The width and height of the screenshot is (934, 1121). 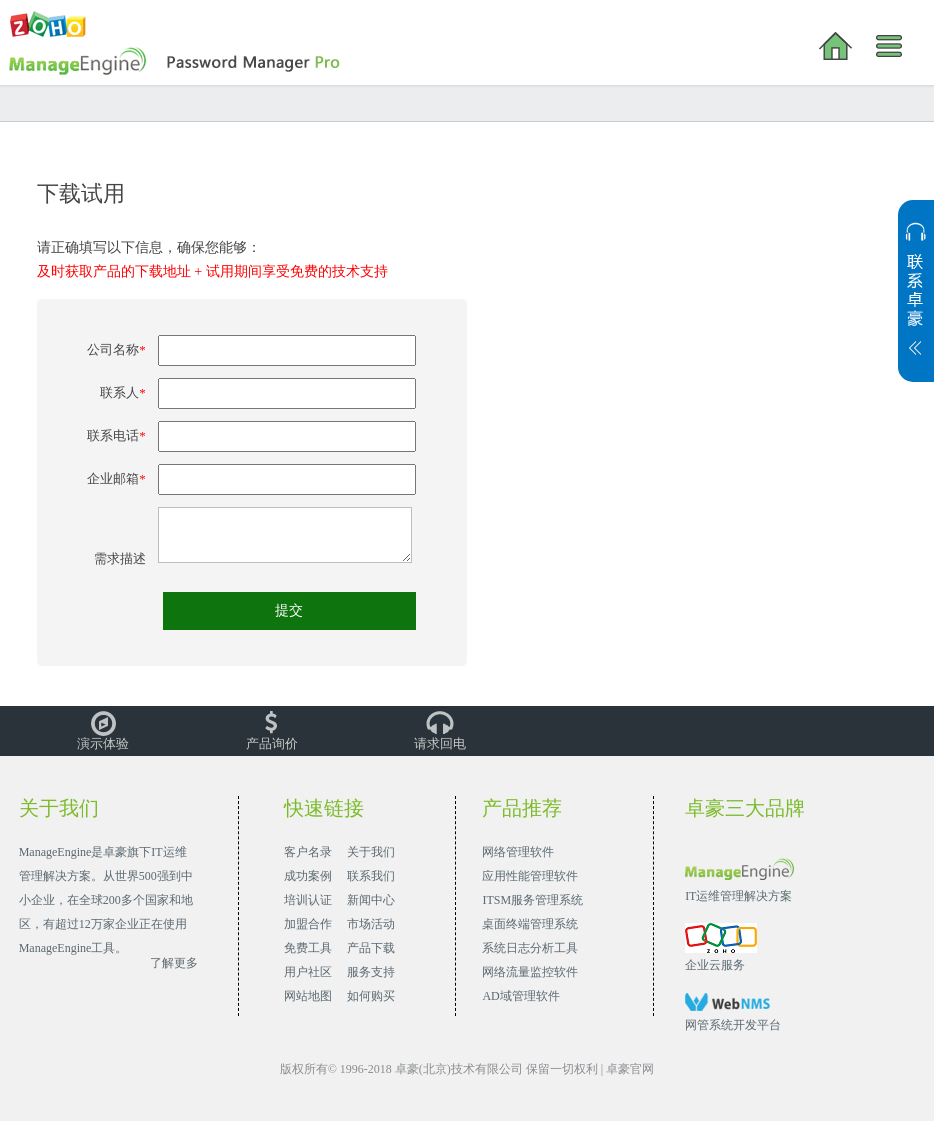 I want to click on 联系我们, so click(x=371, y=876).